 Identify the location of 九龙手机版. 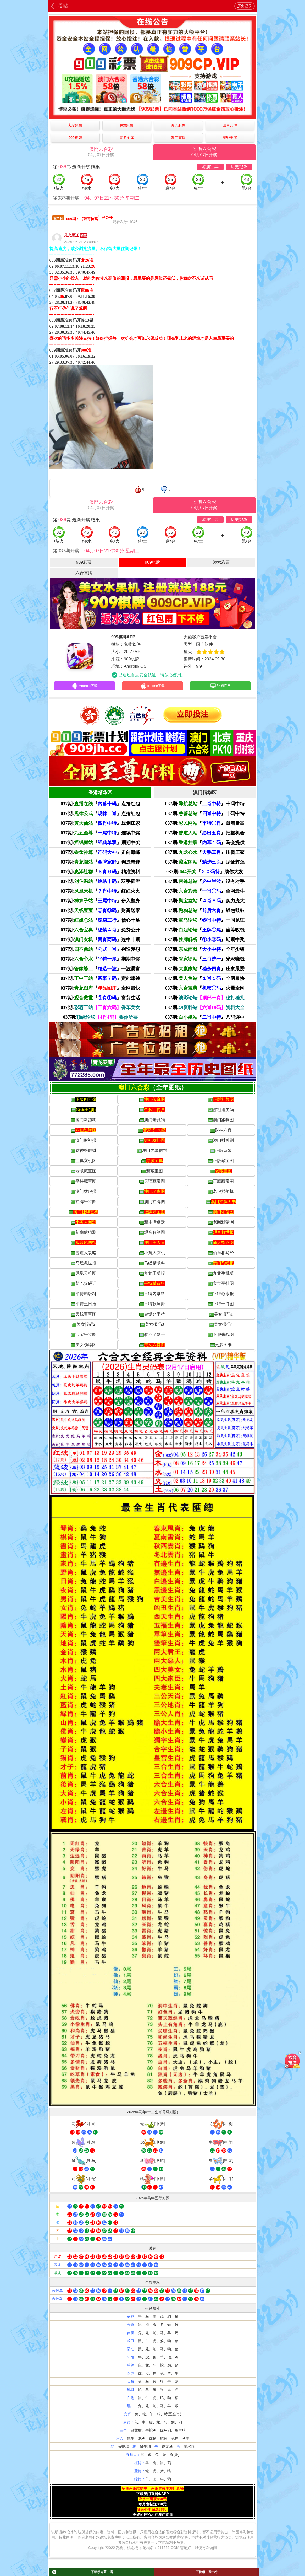
(221, 1275).